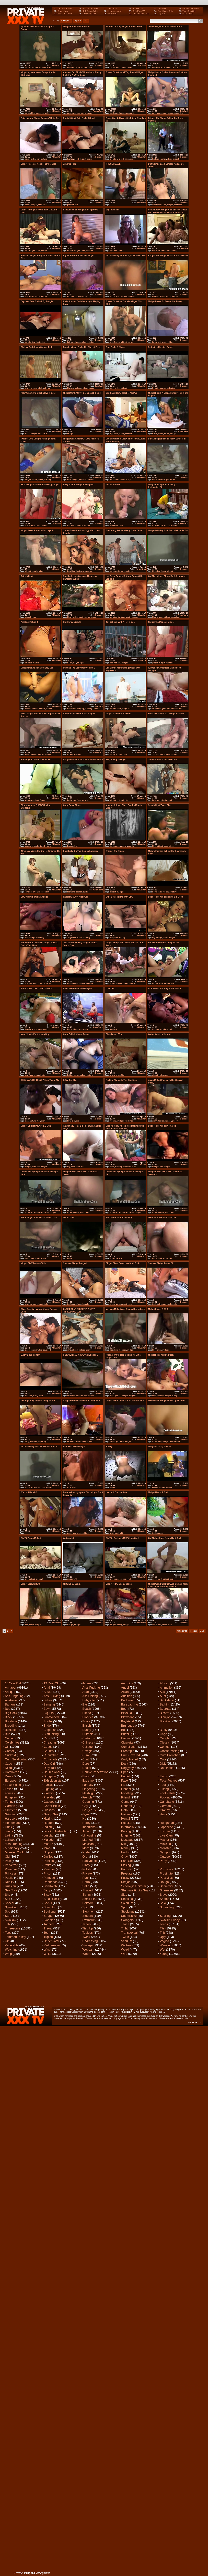 The width and height of the screenshot is (208, 2576). What do you see at coordinates (138, 11) in the screenshot?
I see `Cute Porn TV` at bounding box center [138, 11].